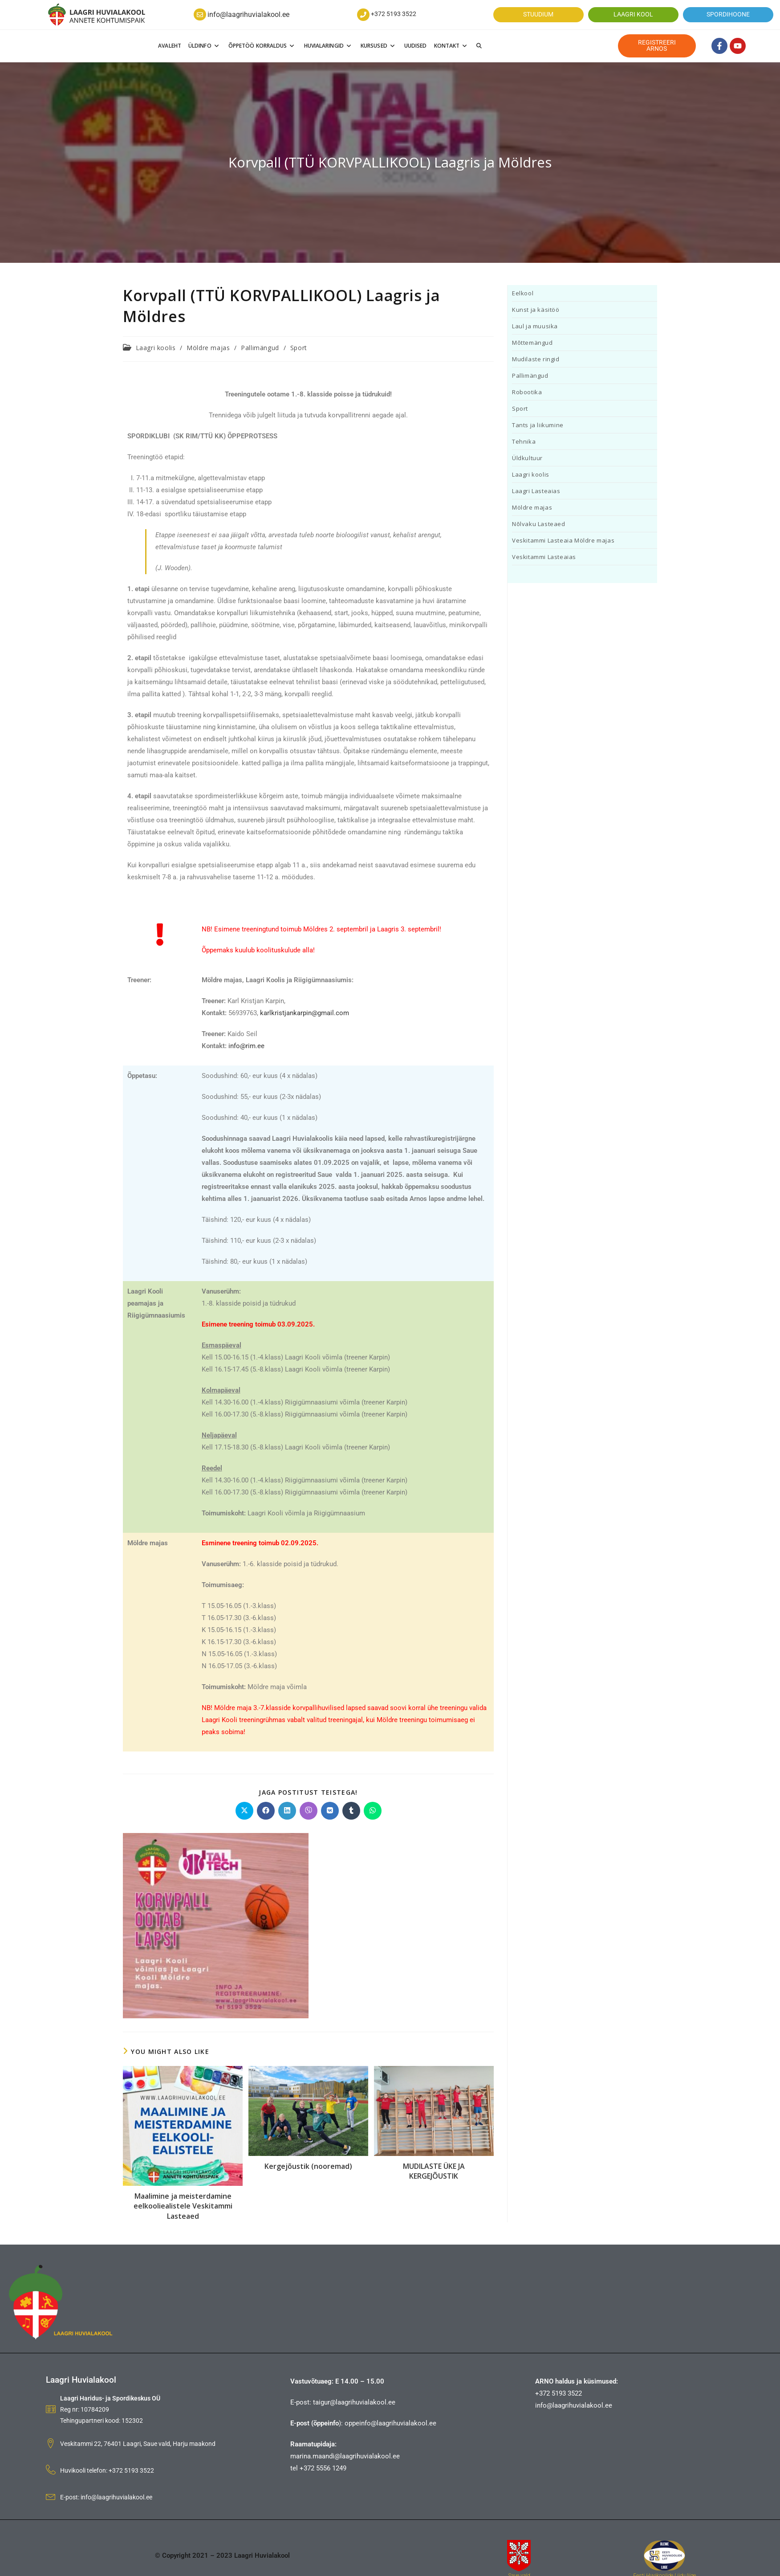  What do you see at coordinates (390, 2423) in the screenshot?
I see `oppeinfo@laagrihuvialakool.ee` at bounding box center [390, 2423].